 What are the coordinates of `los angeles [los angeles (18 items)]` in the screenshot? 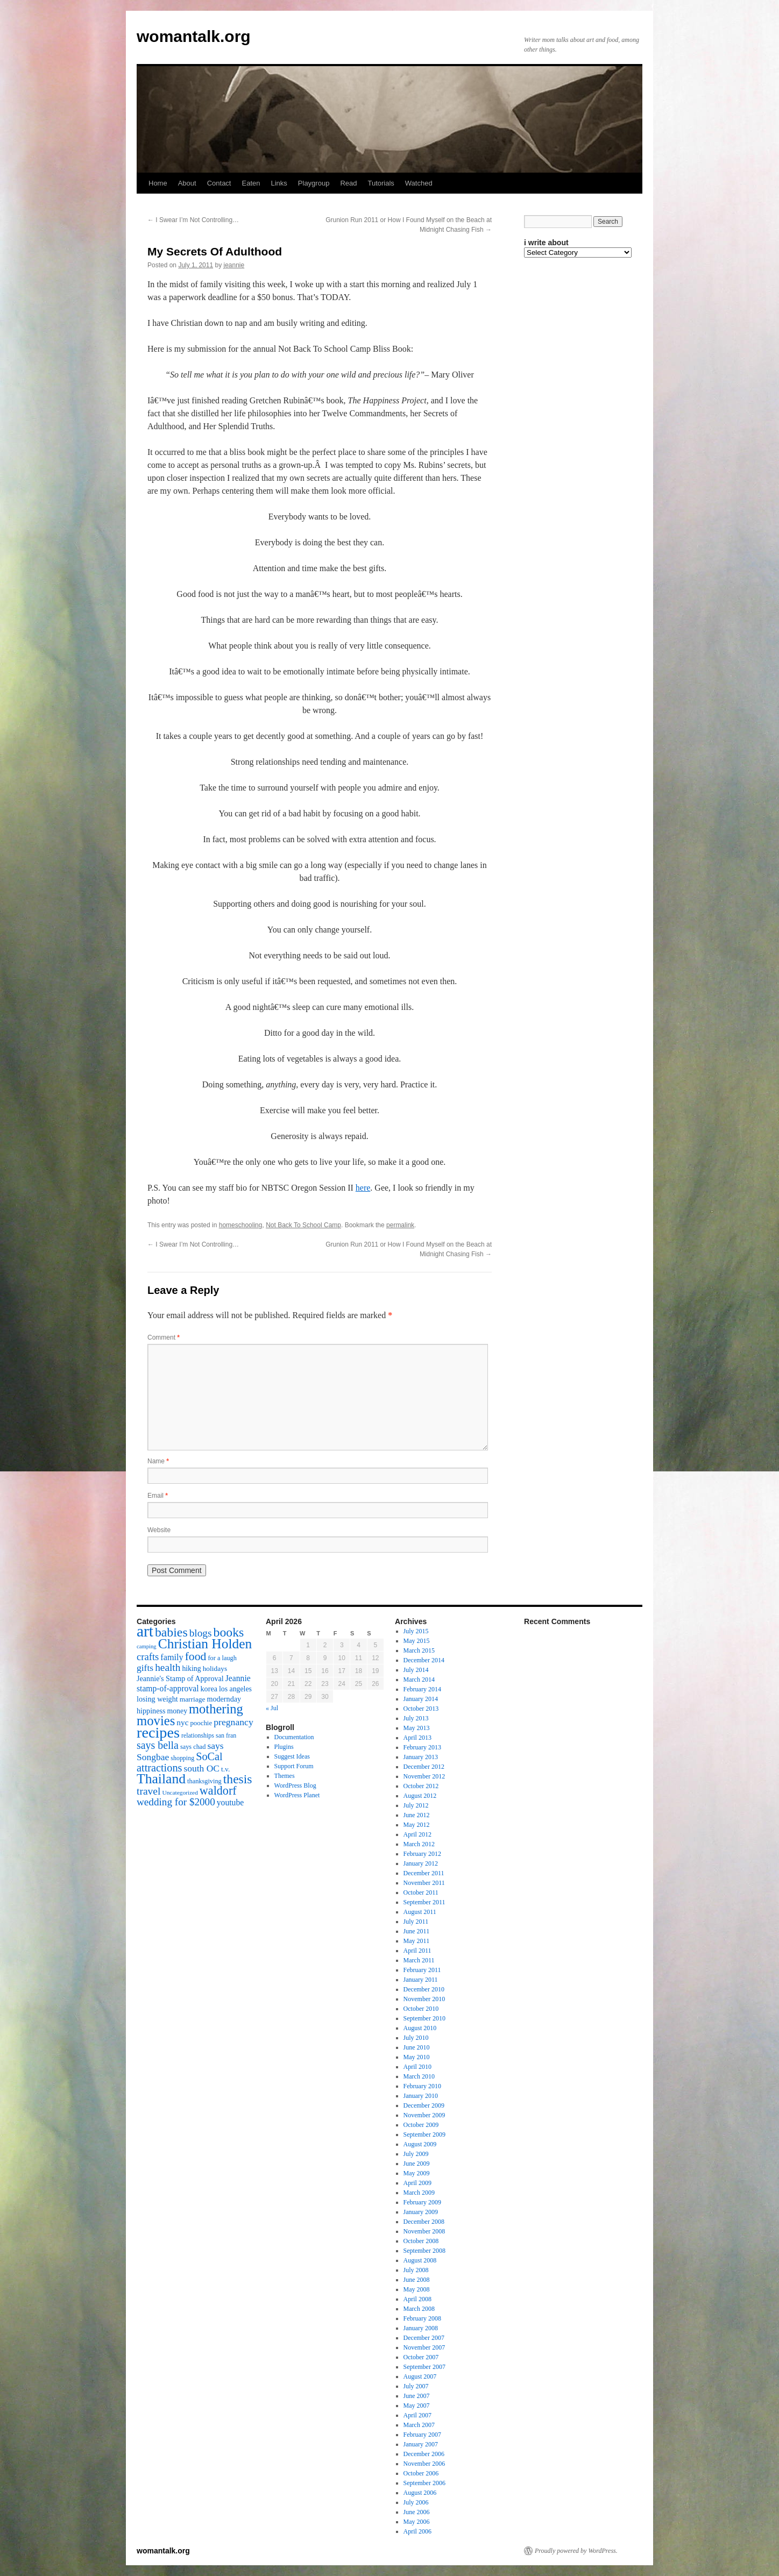 It's located at (235, 1689).